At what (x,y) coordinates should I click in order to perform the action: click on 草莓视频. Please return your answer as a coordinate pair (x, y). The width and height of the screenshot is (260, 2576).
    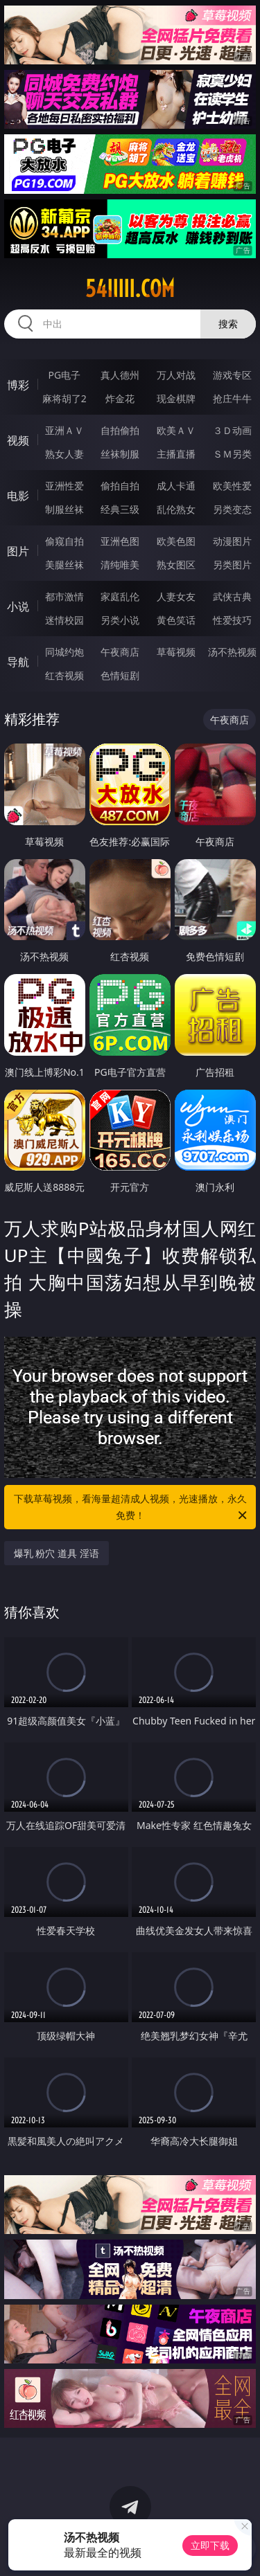
    Looking at the image, I should click on (176, 651).